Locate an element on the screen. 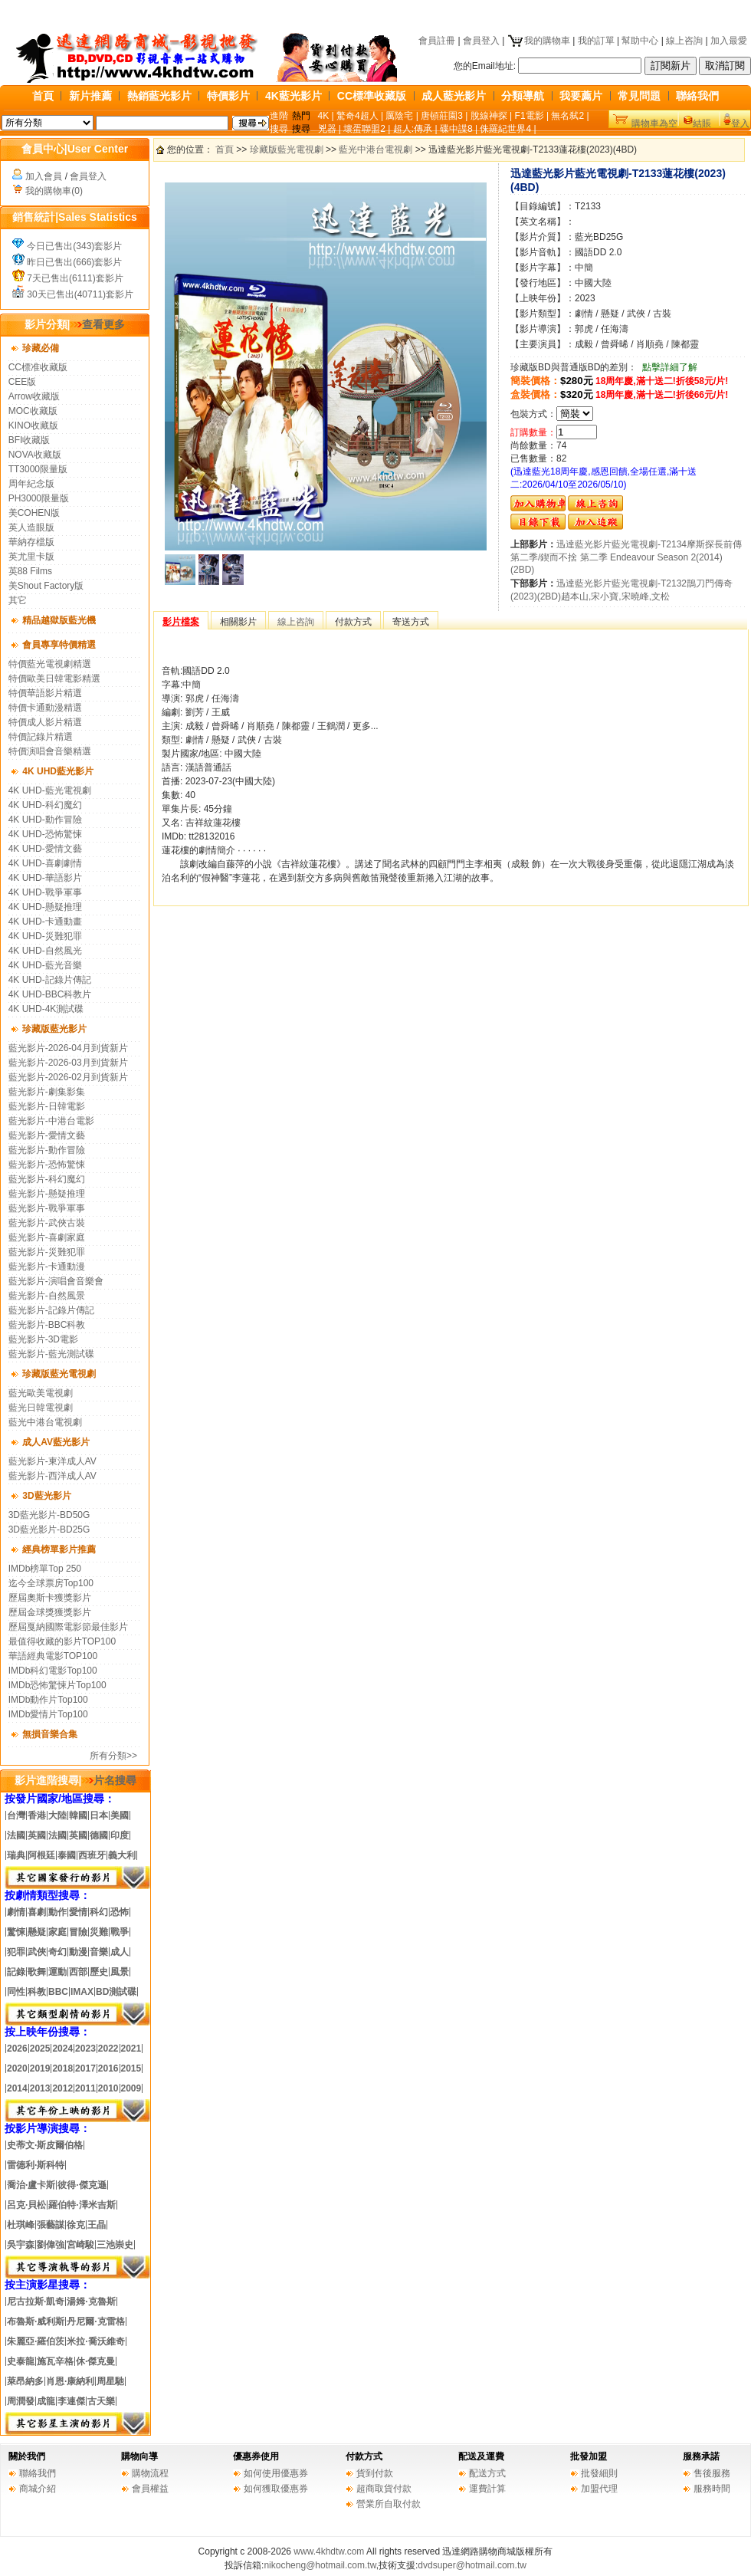  兇器 is located at coordinates (327, 128).